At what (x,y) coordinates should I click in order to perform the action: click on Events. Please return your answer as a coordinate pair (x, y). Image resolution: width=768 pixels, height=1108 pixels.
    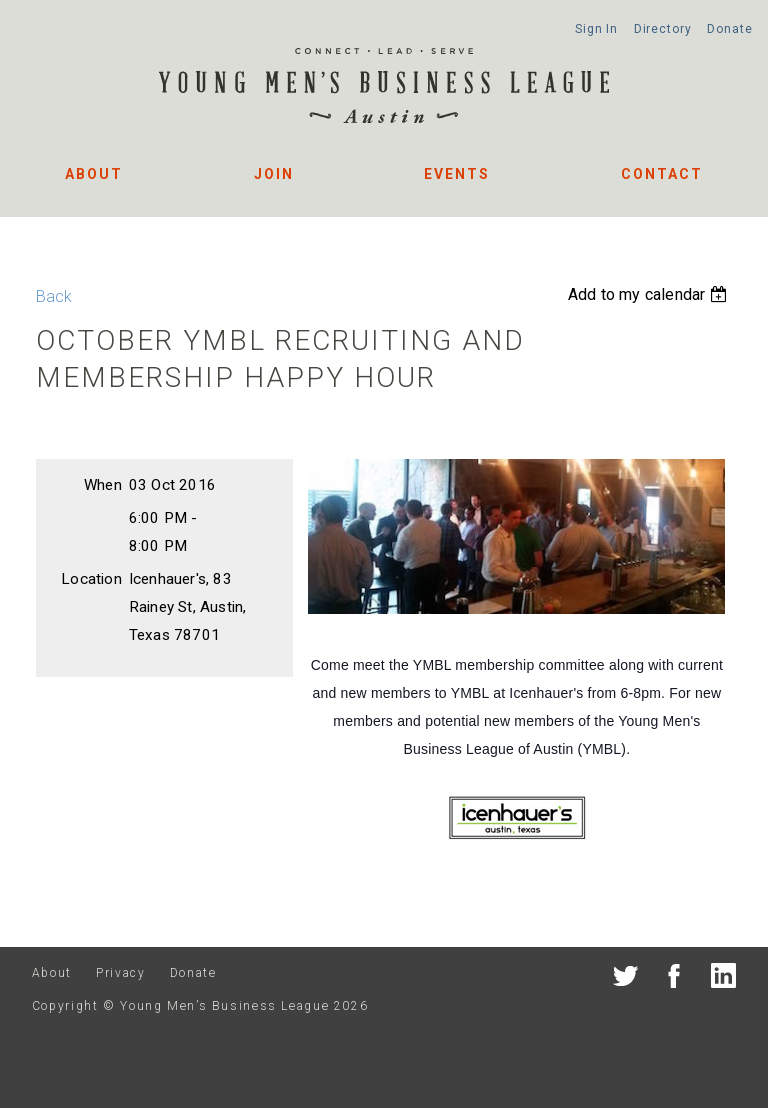
    Looking at the image, I should click on (457, 174).